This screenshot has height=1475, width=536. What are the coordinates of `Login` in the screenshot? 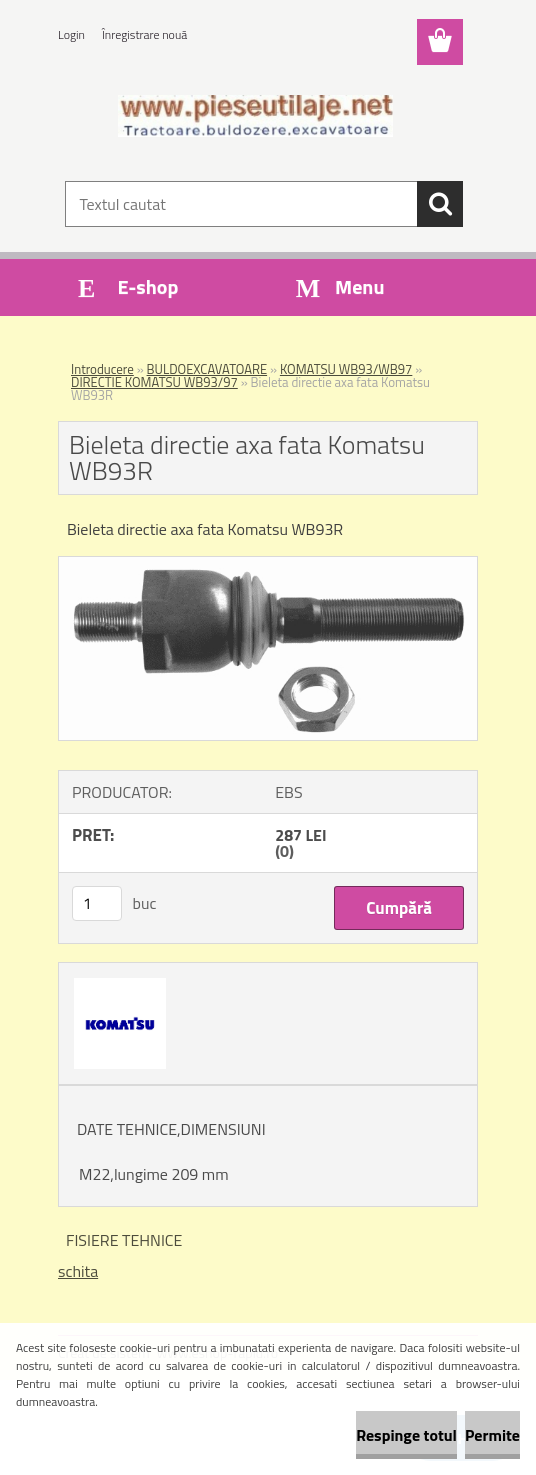 It's located at (71, 34).